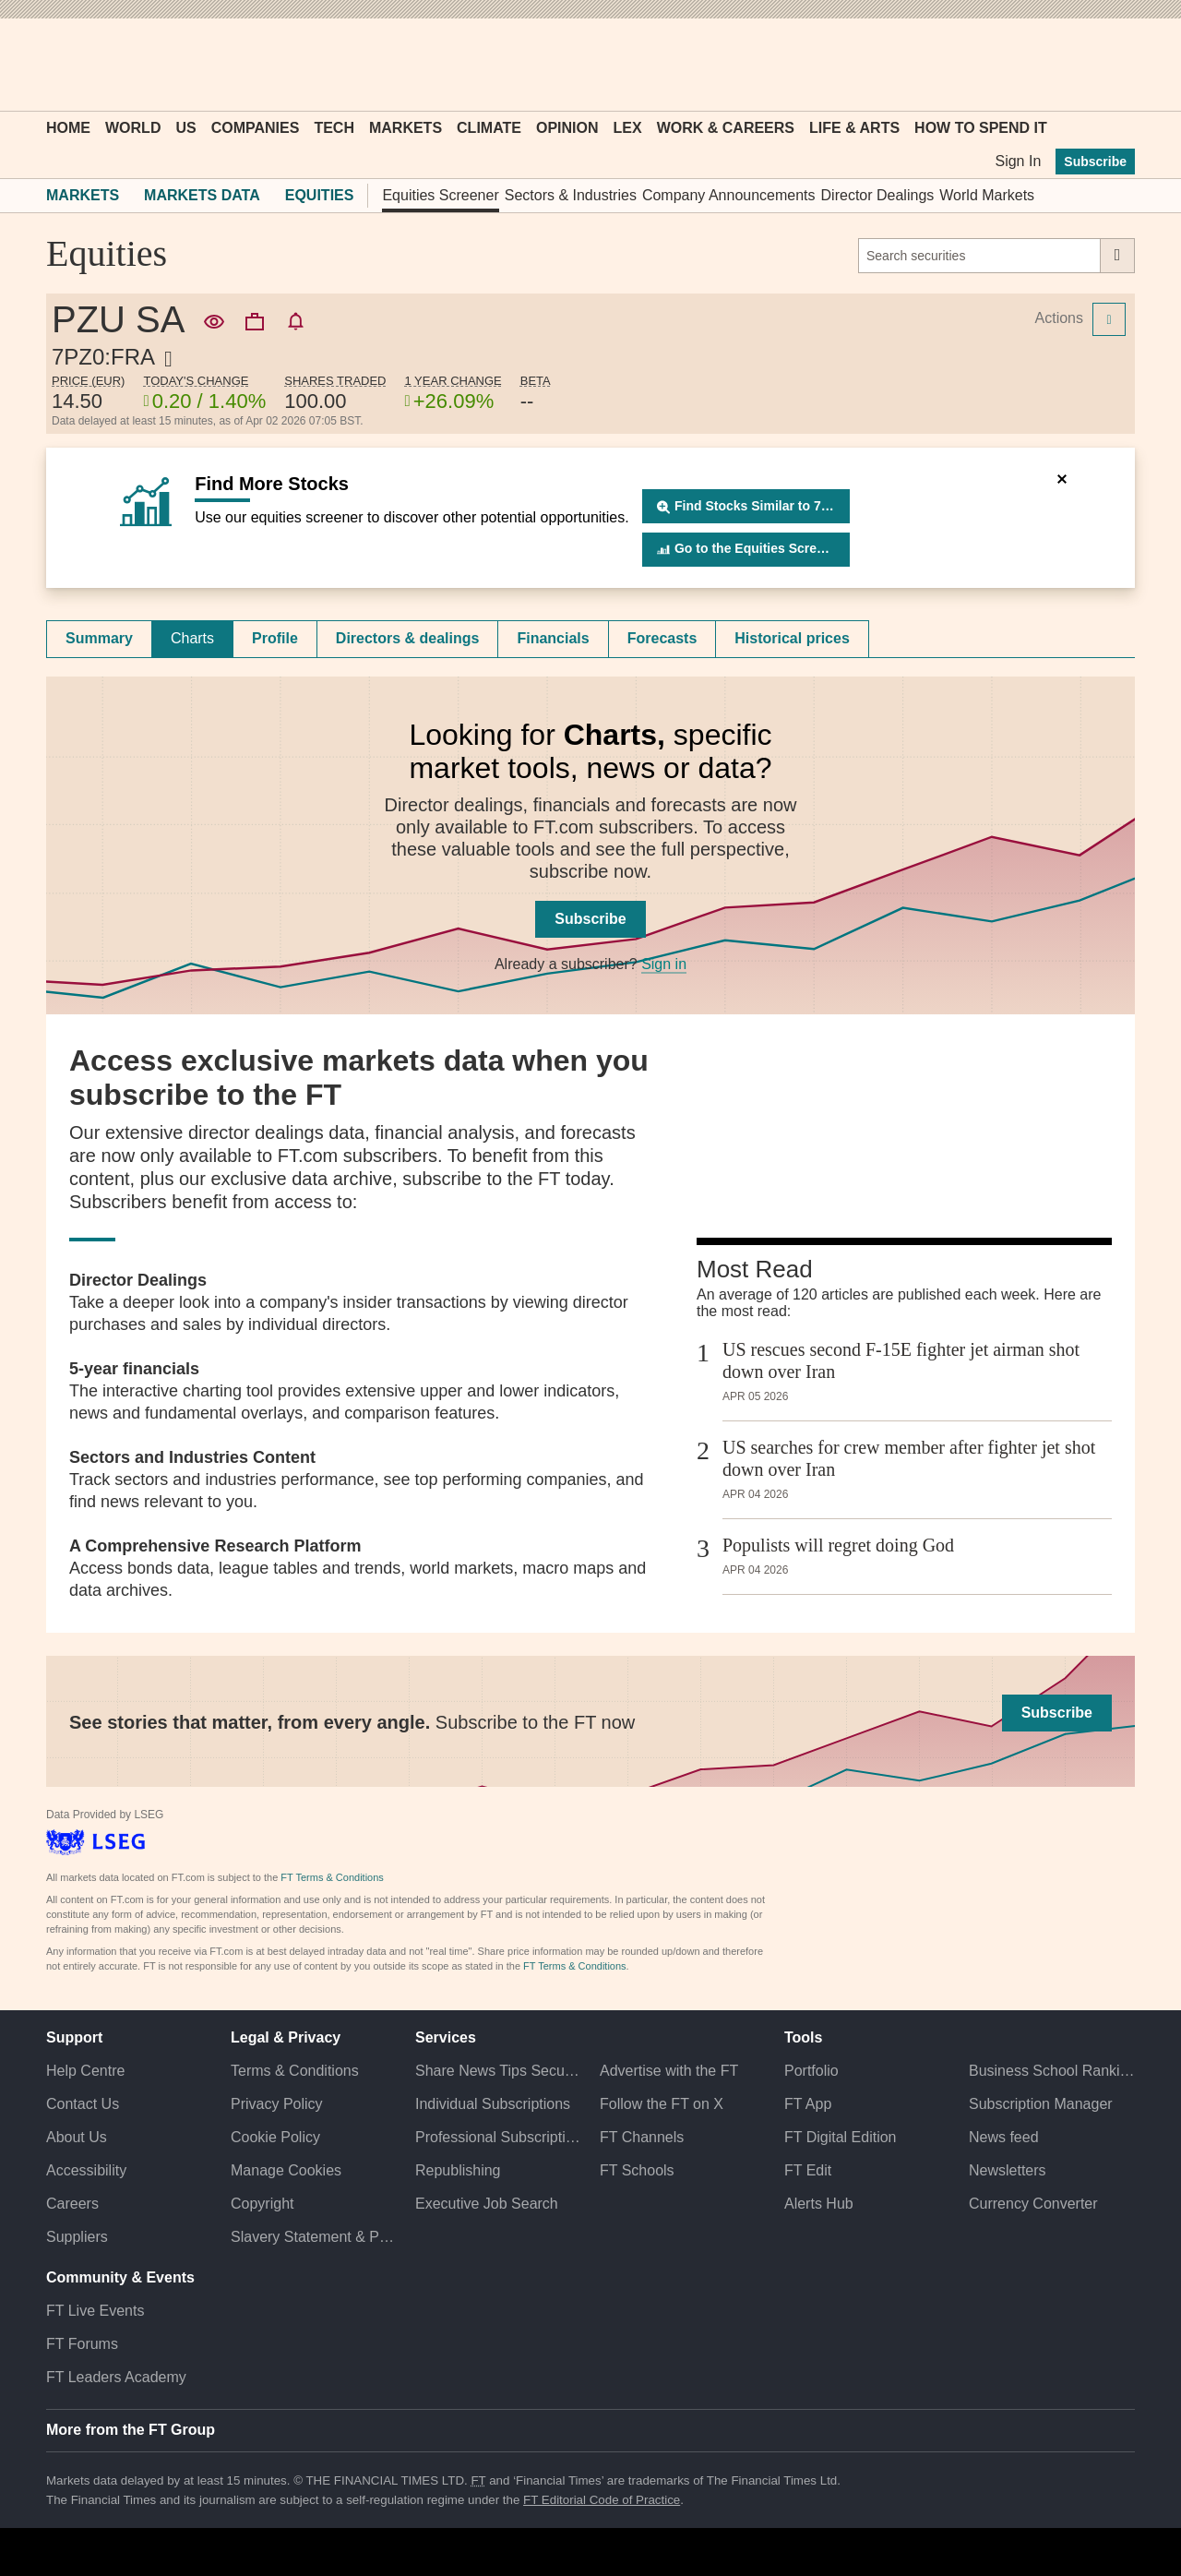 The width and height of the screenshot is (1181, 2576). I want to click on Populists will regret doing God, so click(838, 1545).